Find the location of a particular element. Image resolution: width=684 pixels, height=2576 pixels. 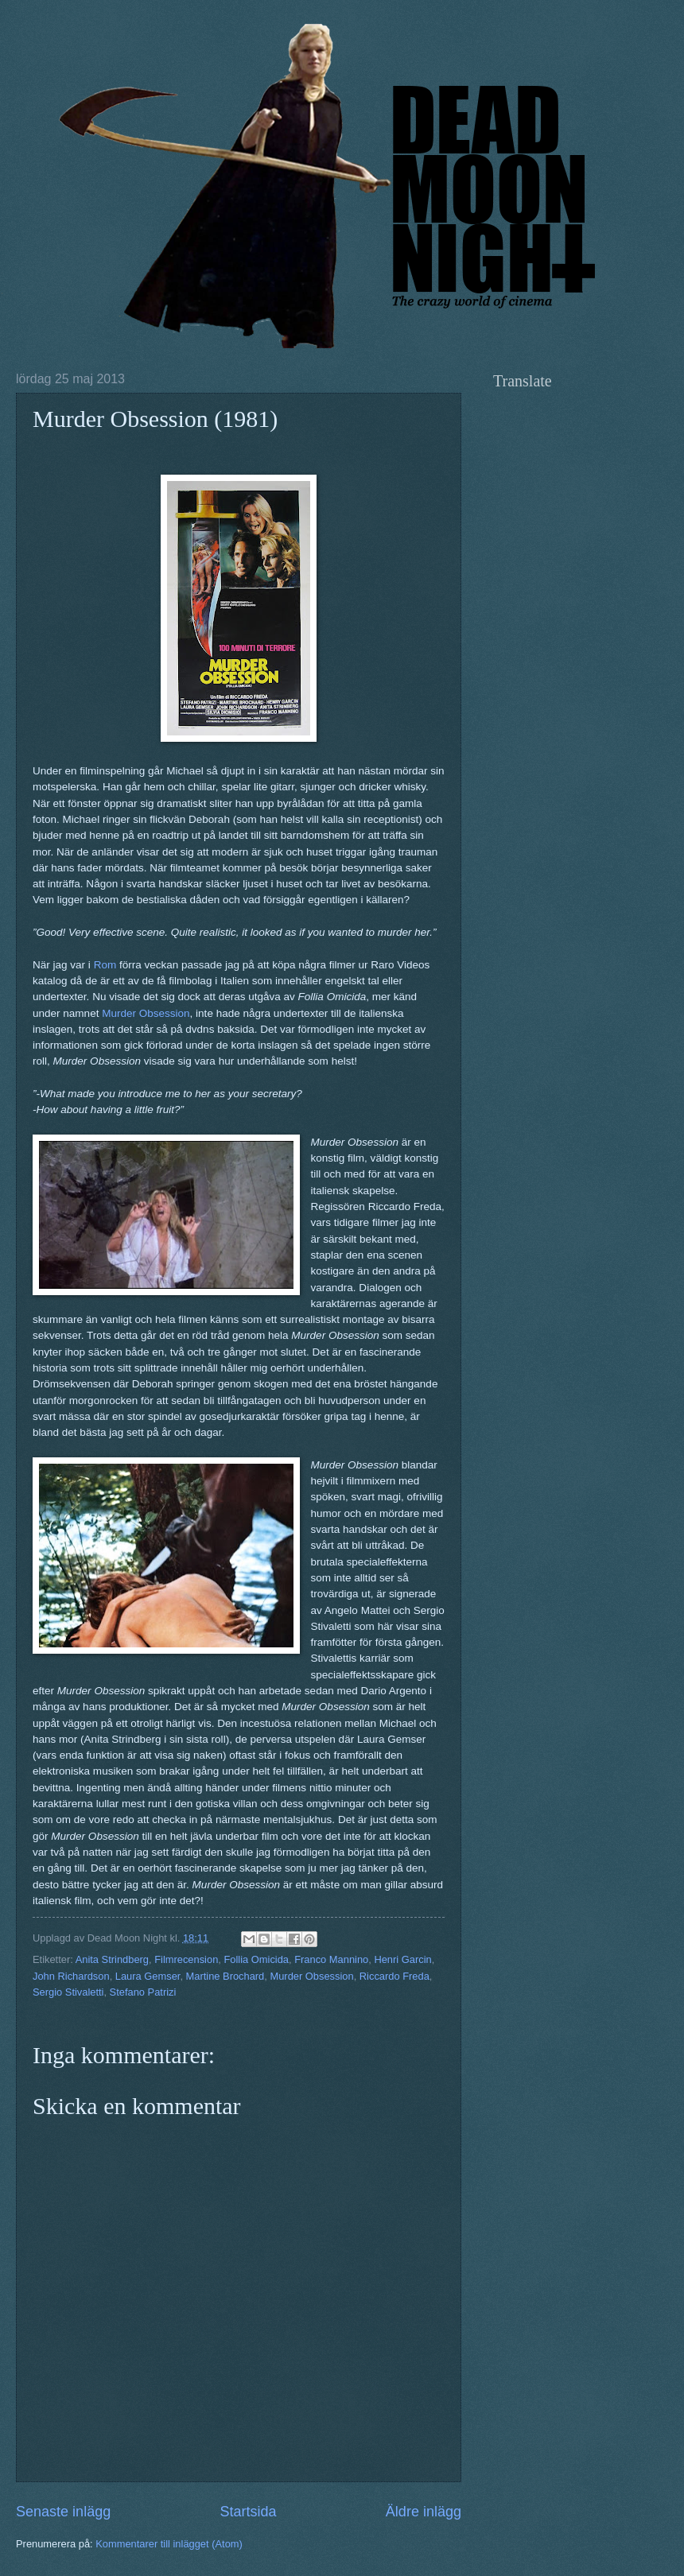

Filmrecension is located at coordinates (186, 1959).